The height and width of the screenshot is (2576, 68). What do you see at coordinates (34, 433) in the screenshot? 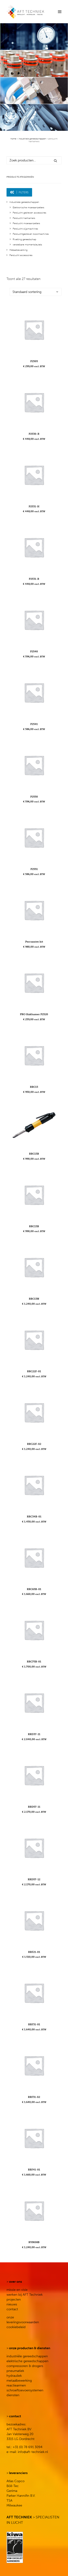
I see `P2530-R` at bounding box center [34, 433].